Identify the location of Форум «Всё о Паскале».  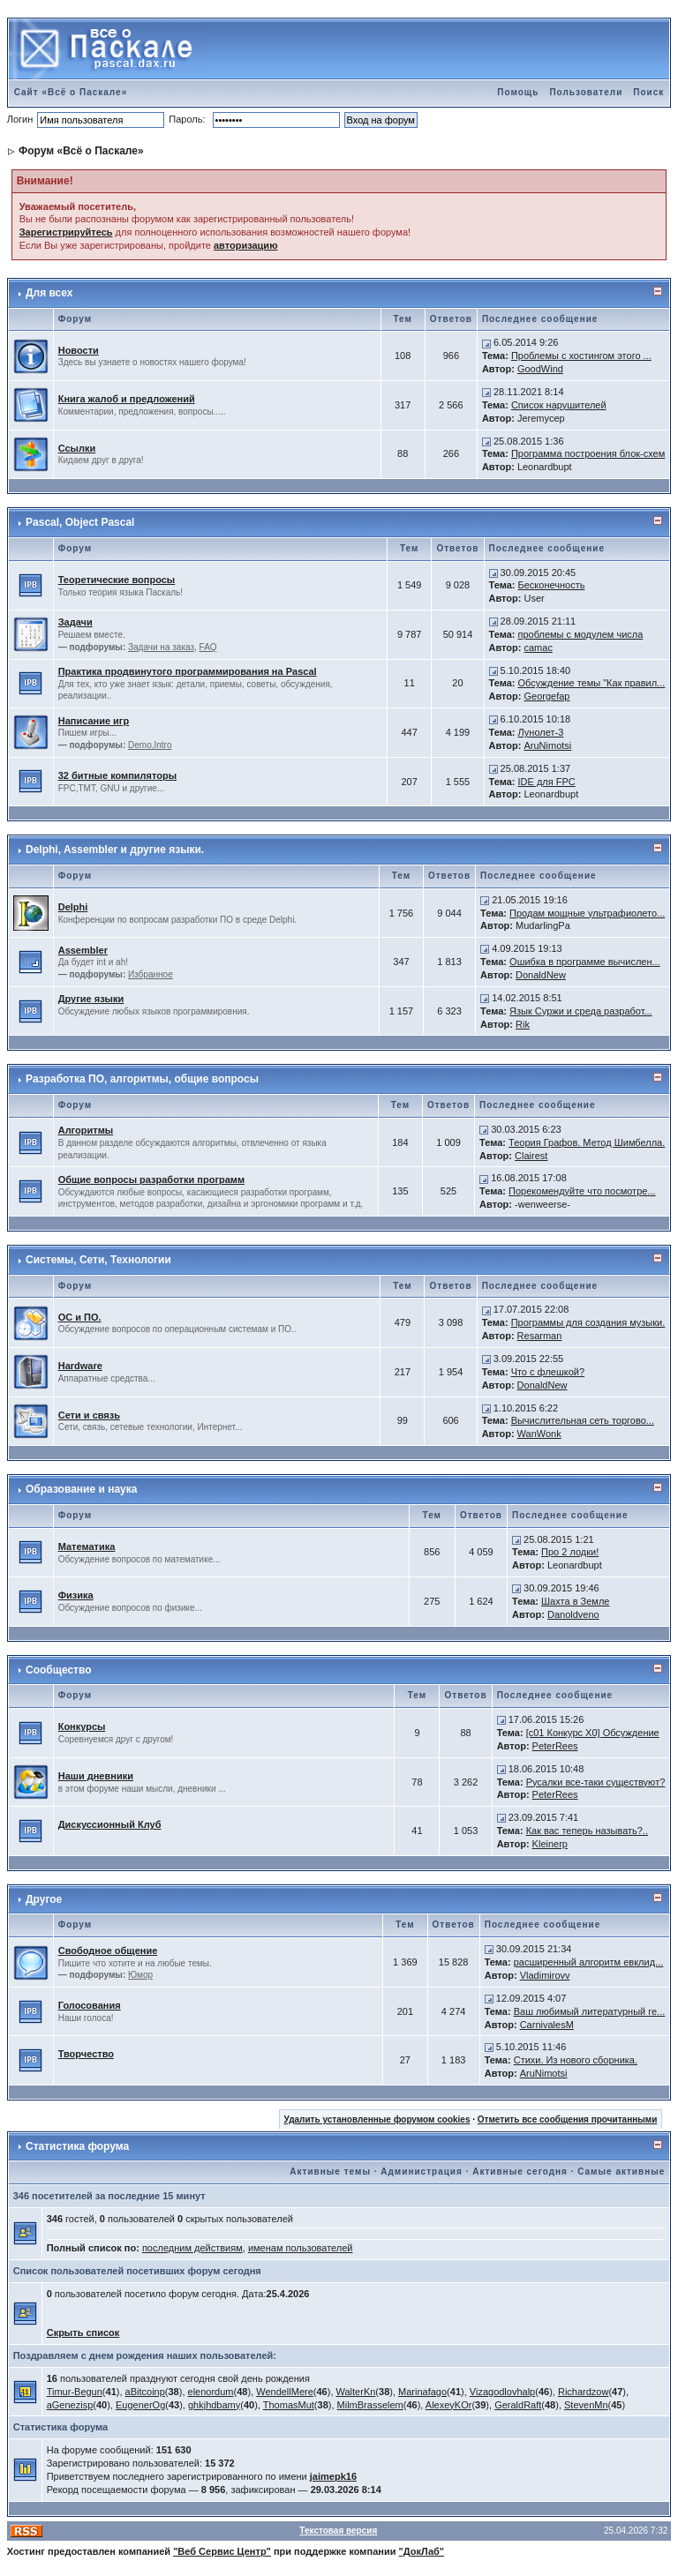
(81, 151).